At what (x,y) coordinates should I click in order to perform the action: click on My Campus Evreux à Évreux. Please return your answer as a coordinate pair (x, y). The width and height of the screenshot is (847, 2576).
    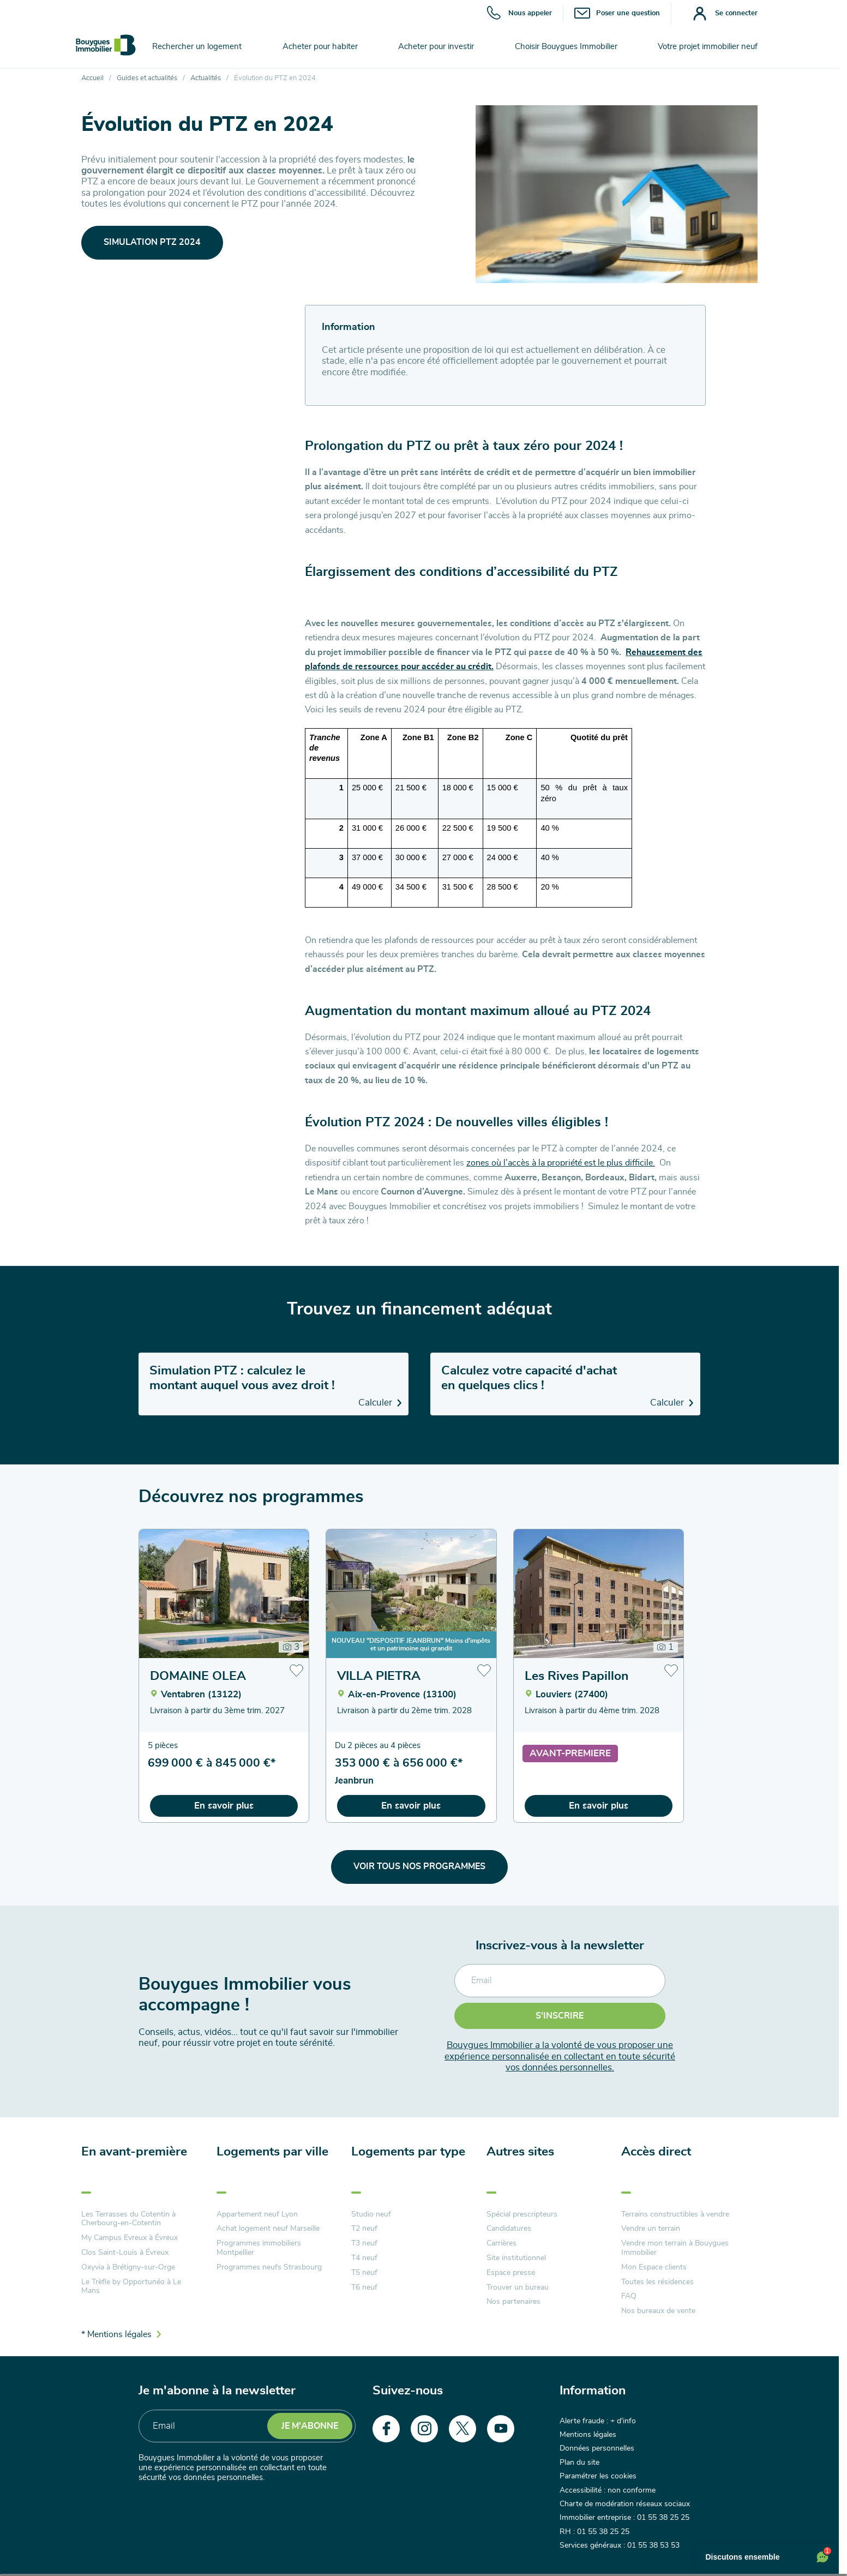
    Looking at the image, I should click on (129, 2238).